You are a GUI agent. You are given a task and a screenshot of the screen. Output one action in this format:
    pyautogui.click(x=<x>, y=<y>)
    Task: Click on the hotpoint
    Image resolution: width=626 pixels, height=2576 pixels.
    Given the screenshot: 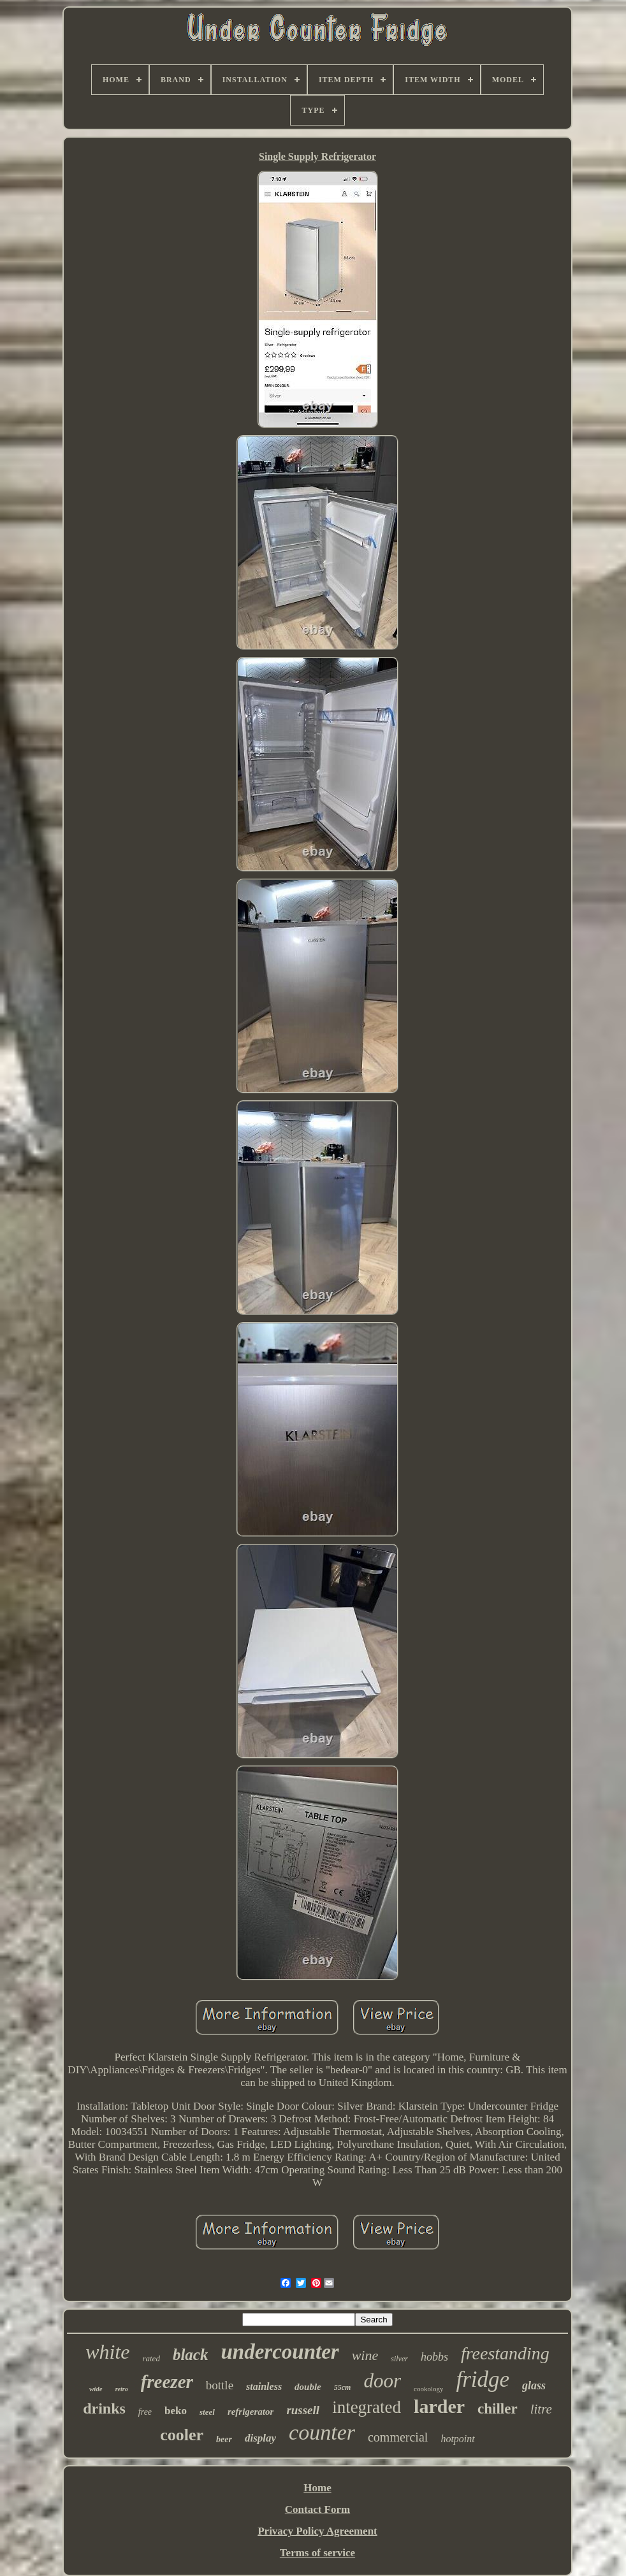 What is the action you would take?
    pyautogui.click(x=457, y=2438)
    